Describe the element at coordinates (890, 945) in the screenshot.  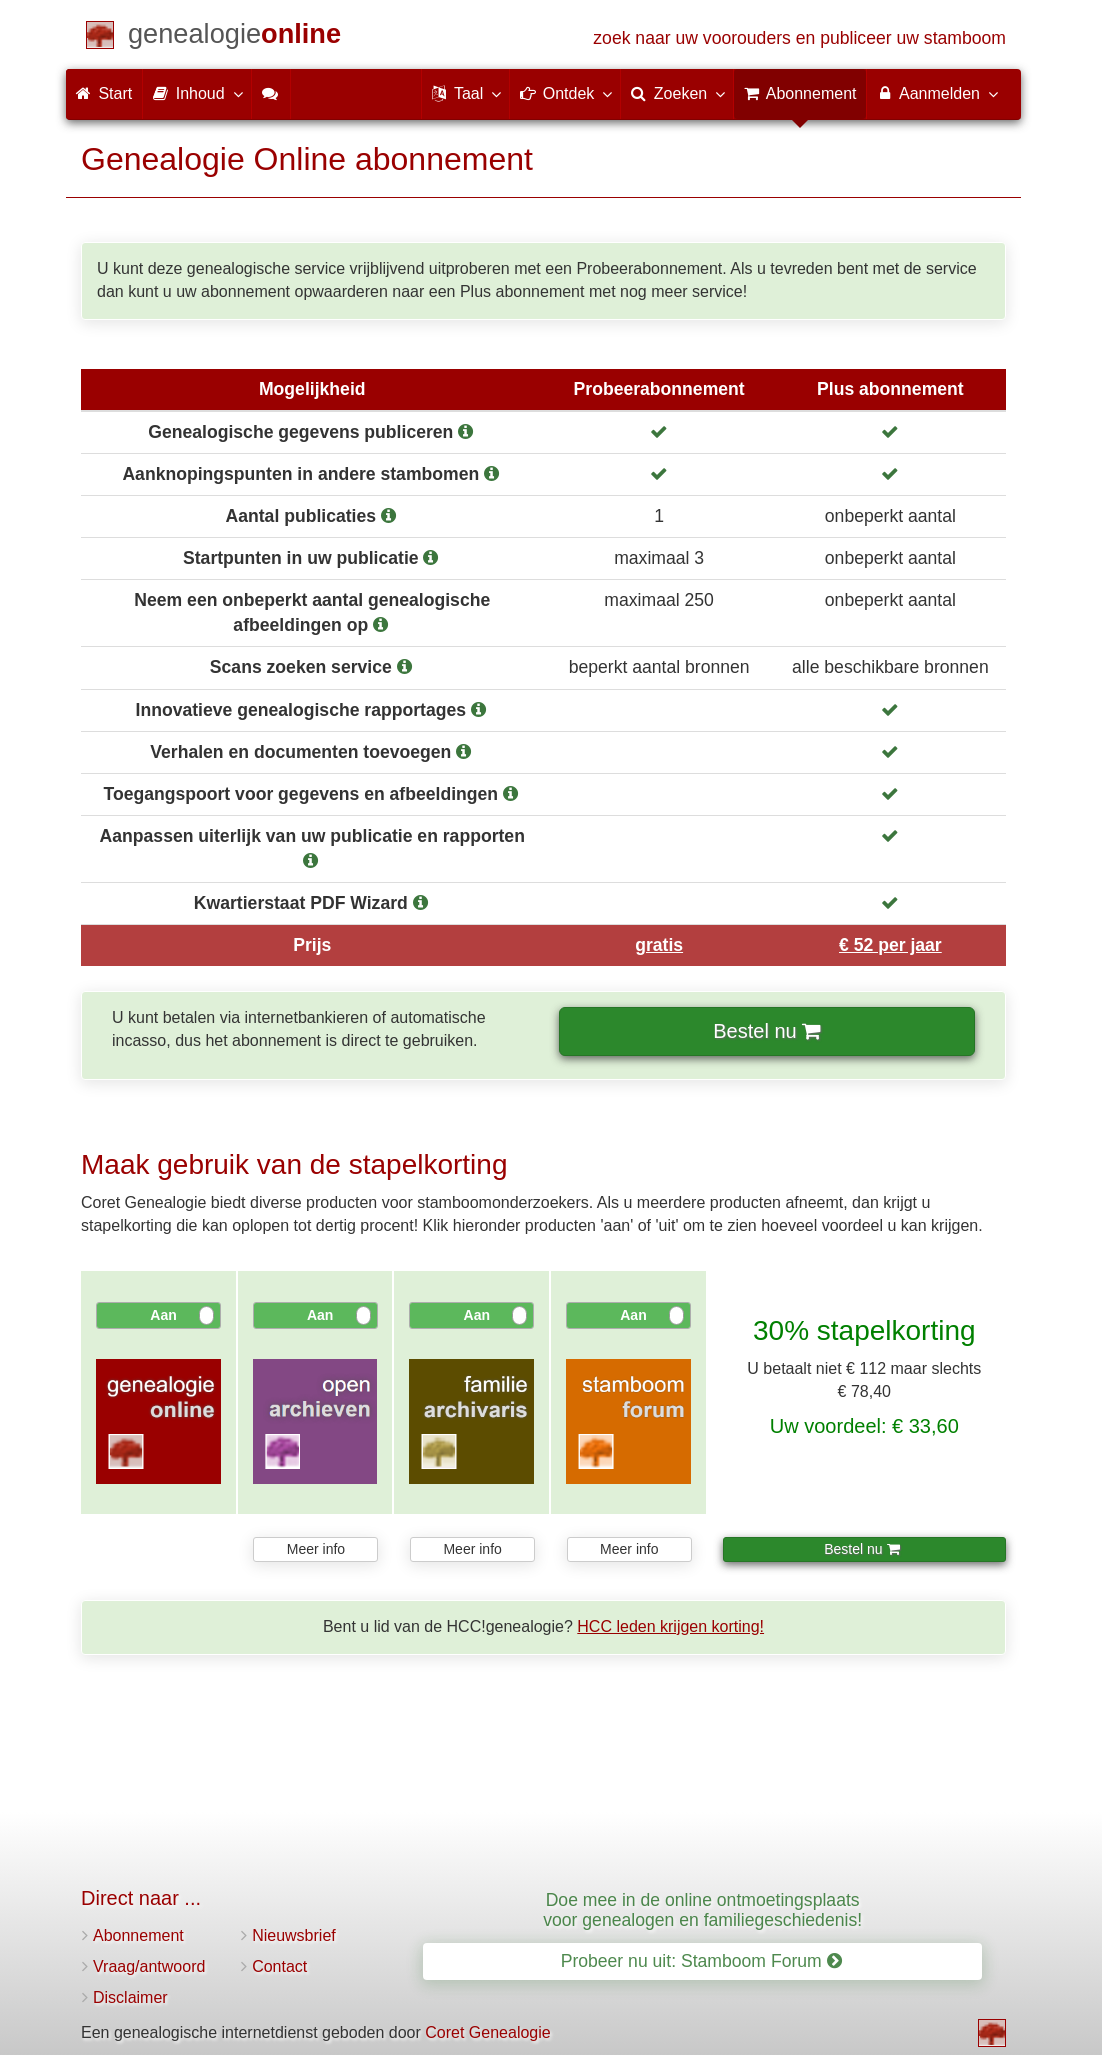
I see `€ 52 per jaar` at that location.